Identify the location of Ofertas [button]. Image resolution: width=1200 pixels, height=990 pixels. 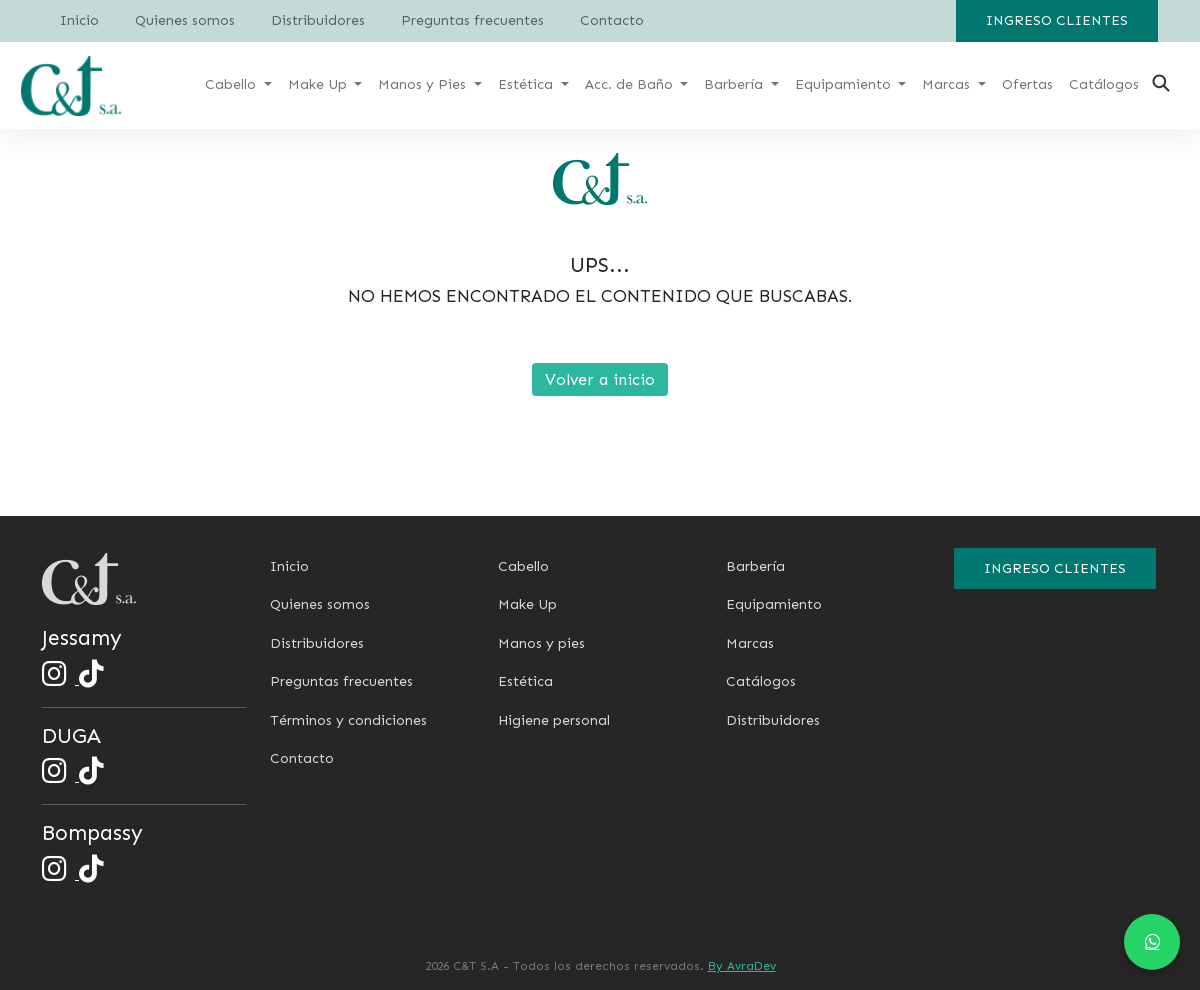
(1027, 84).